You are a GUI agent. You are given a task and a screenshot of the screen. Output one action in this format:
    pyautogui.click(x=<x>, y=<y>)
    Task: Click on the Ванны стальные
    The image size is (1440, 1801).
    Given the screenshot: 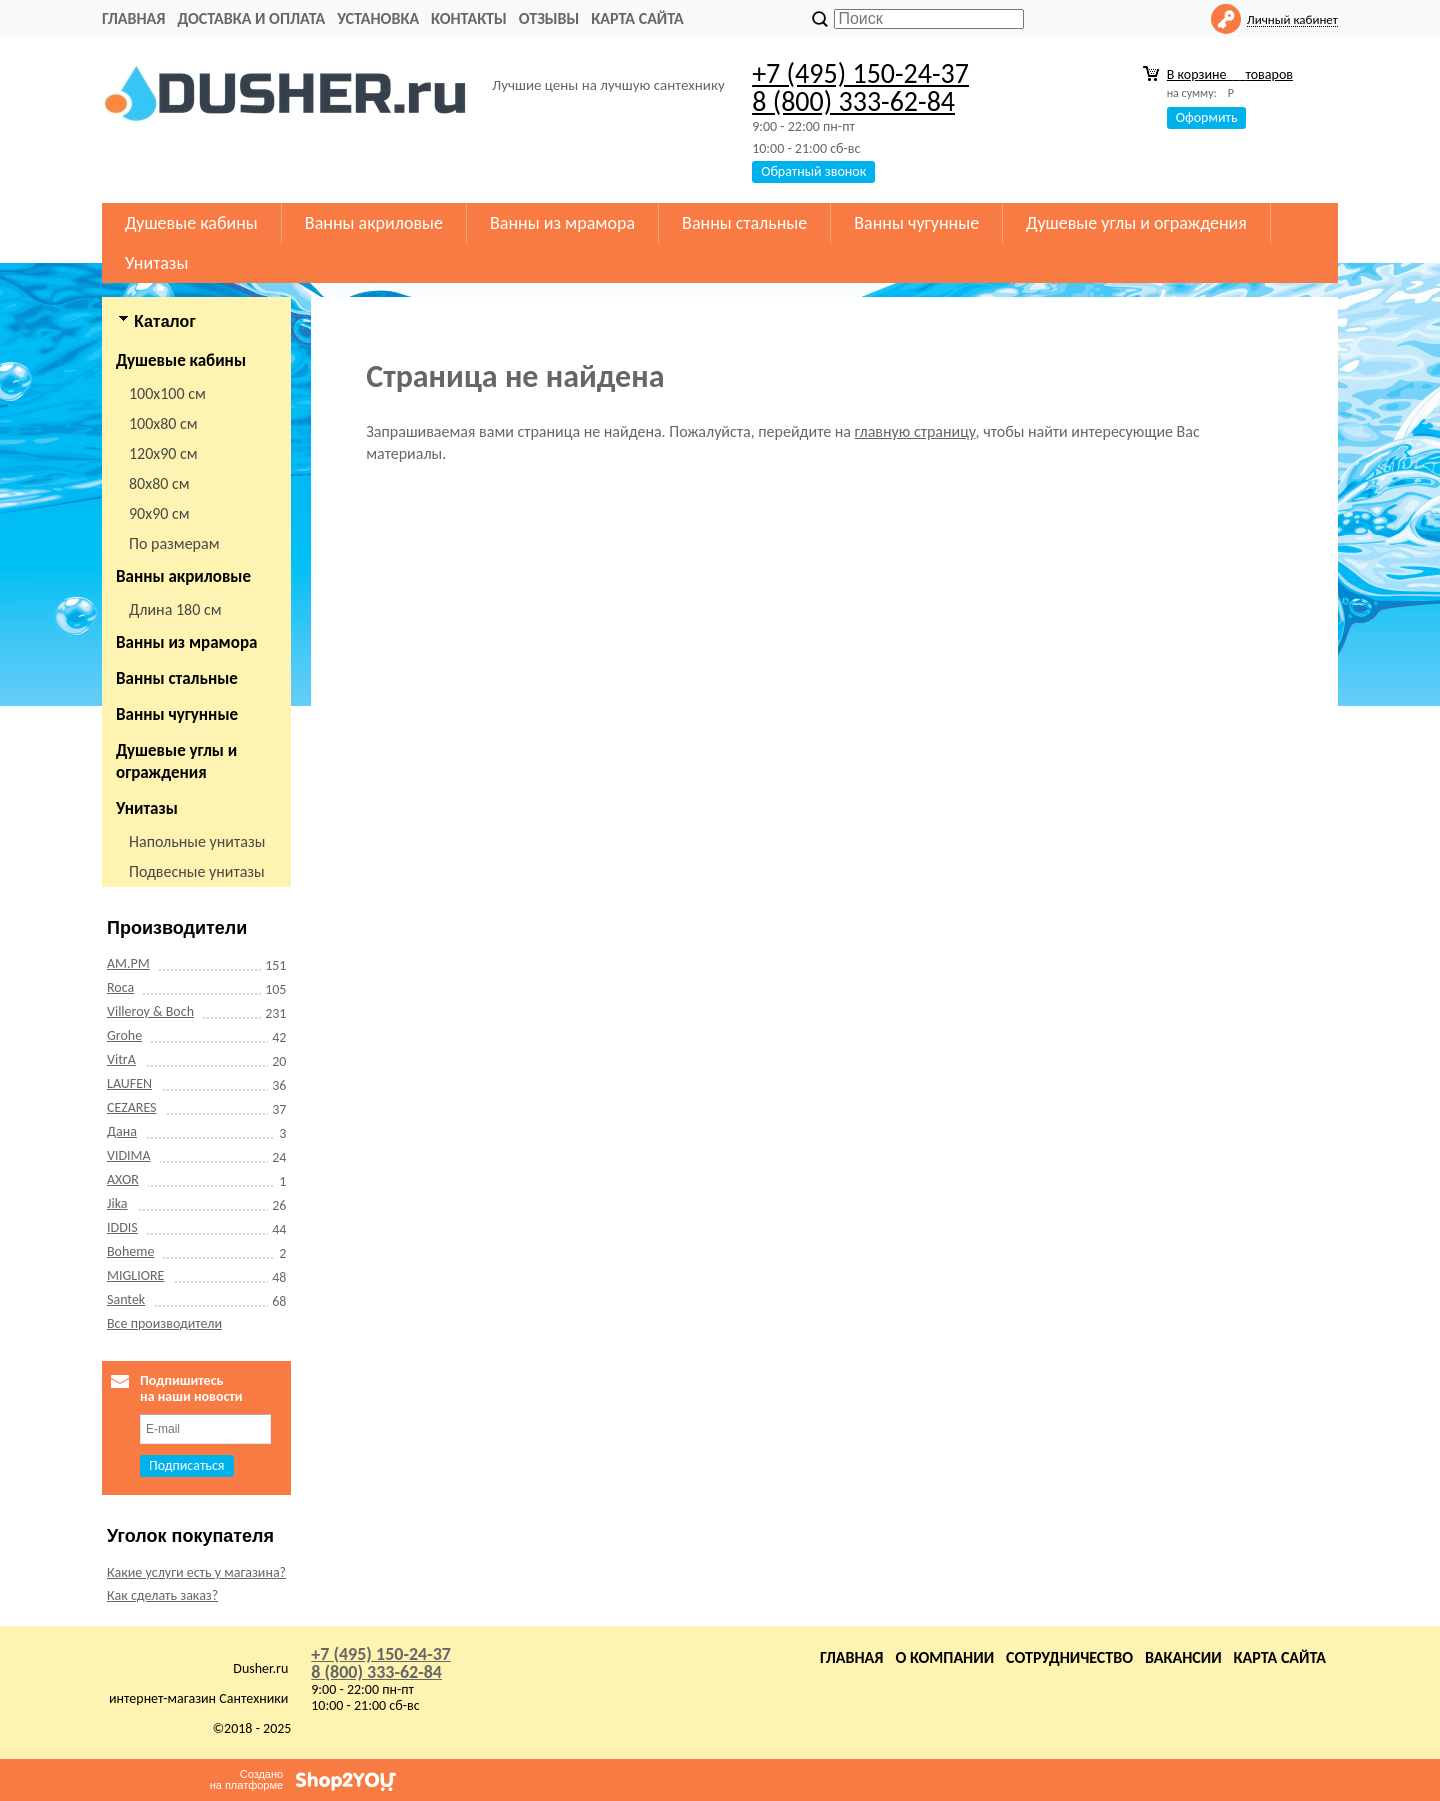 What is the action you would take?
    pyautogui.click(x=744, y=223)
    